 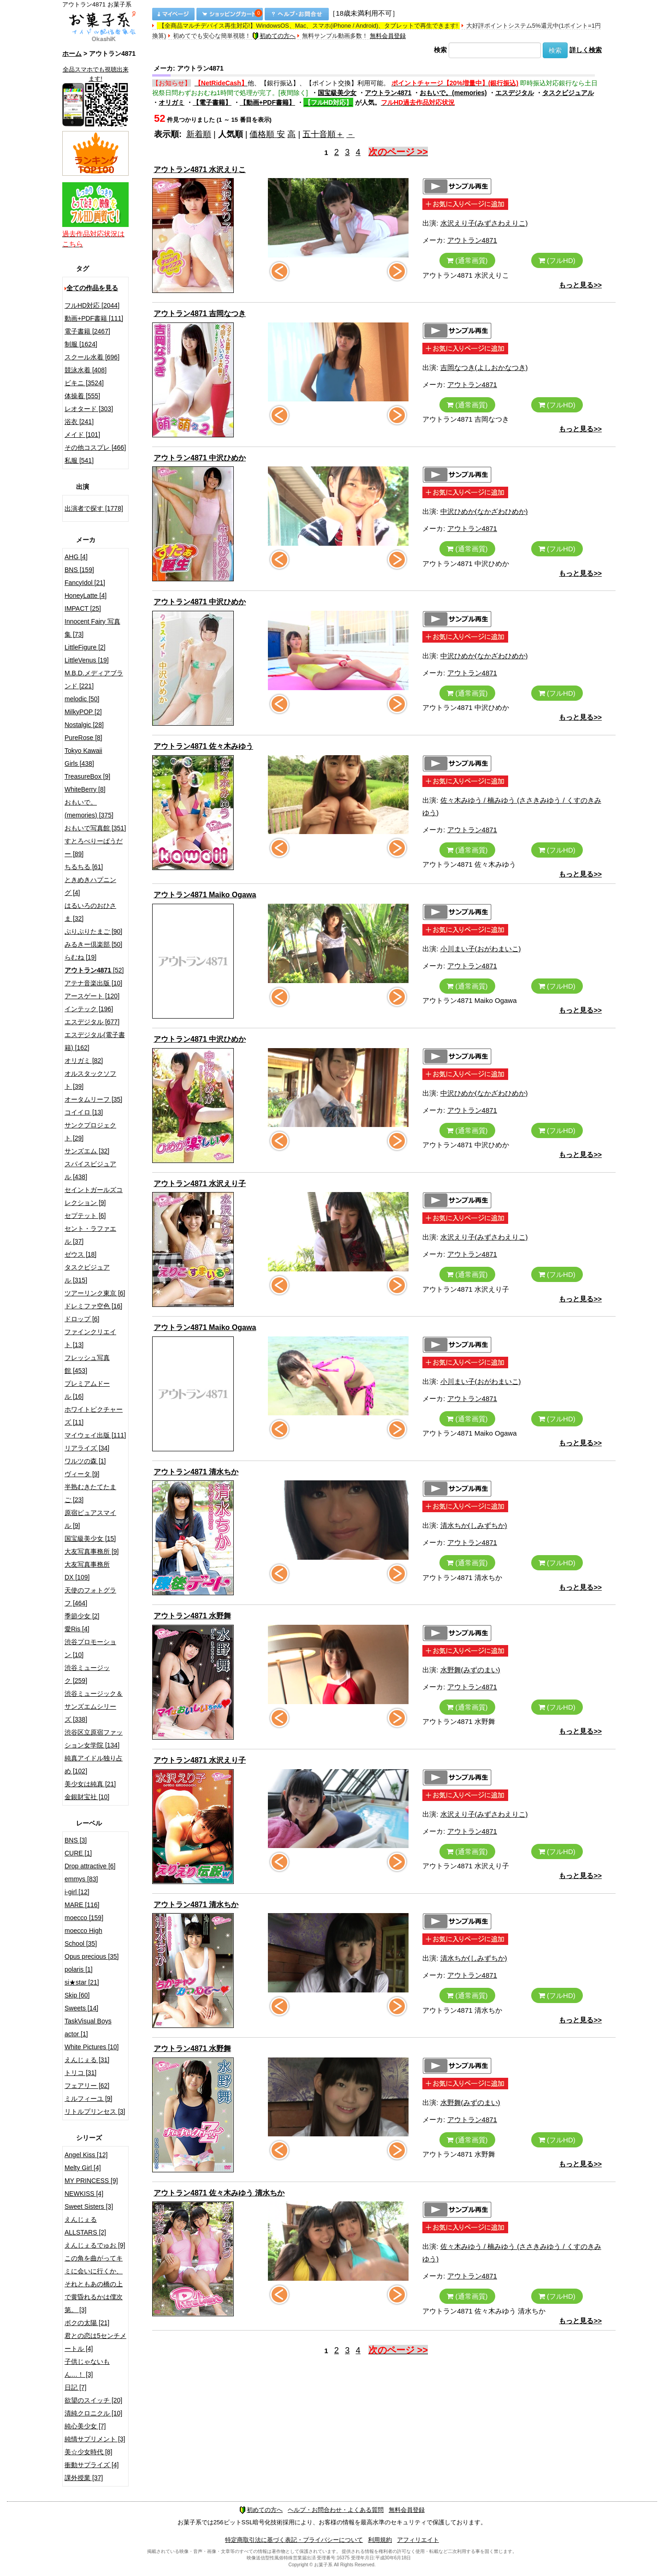 What do you see at coordinates (95, 828) in the screenshot?
I see `おもいで写真館 [351]` at bounding box center [95, 828].